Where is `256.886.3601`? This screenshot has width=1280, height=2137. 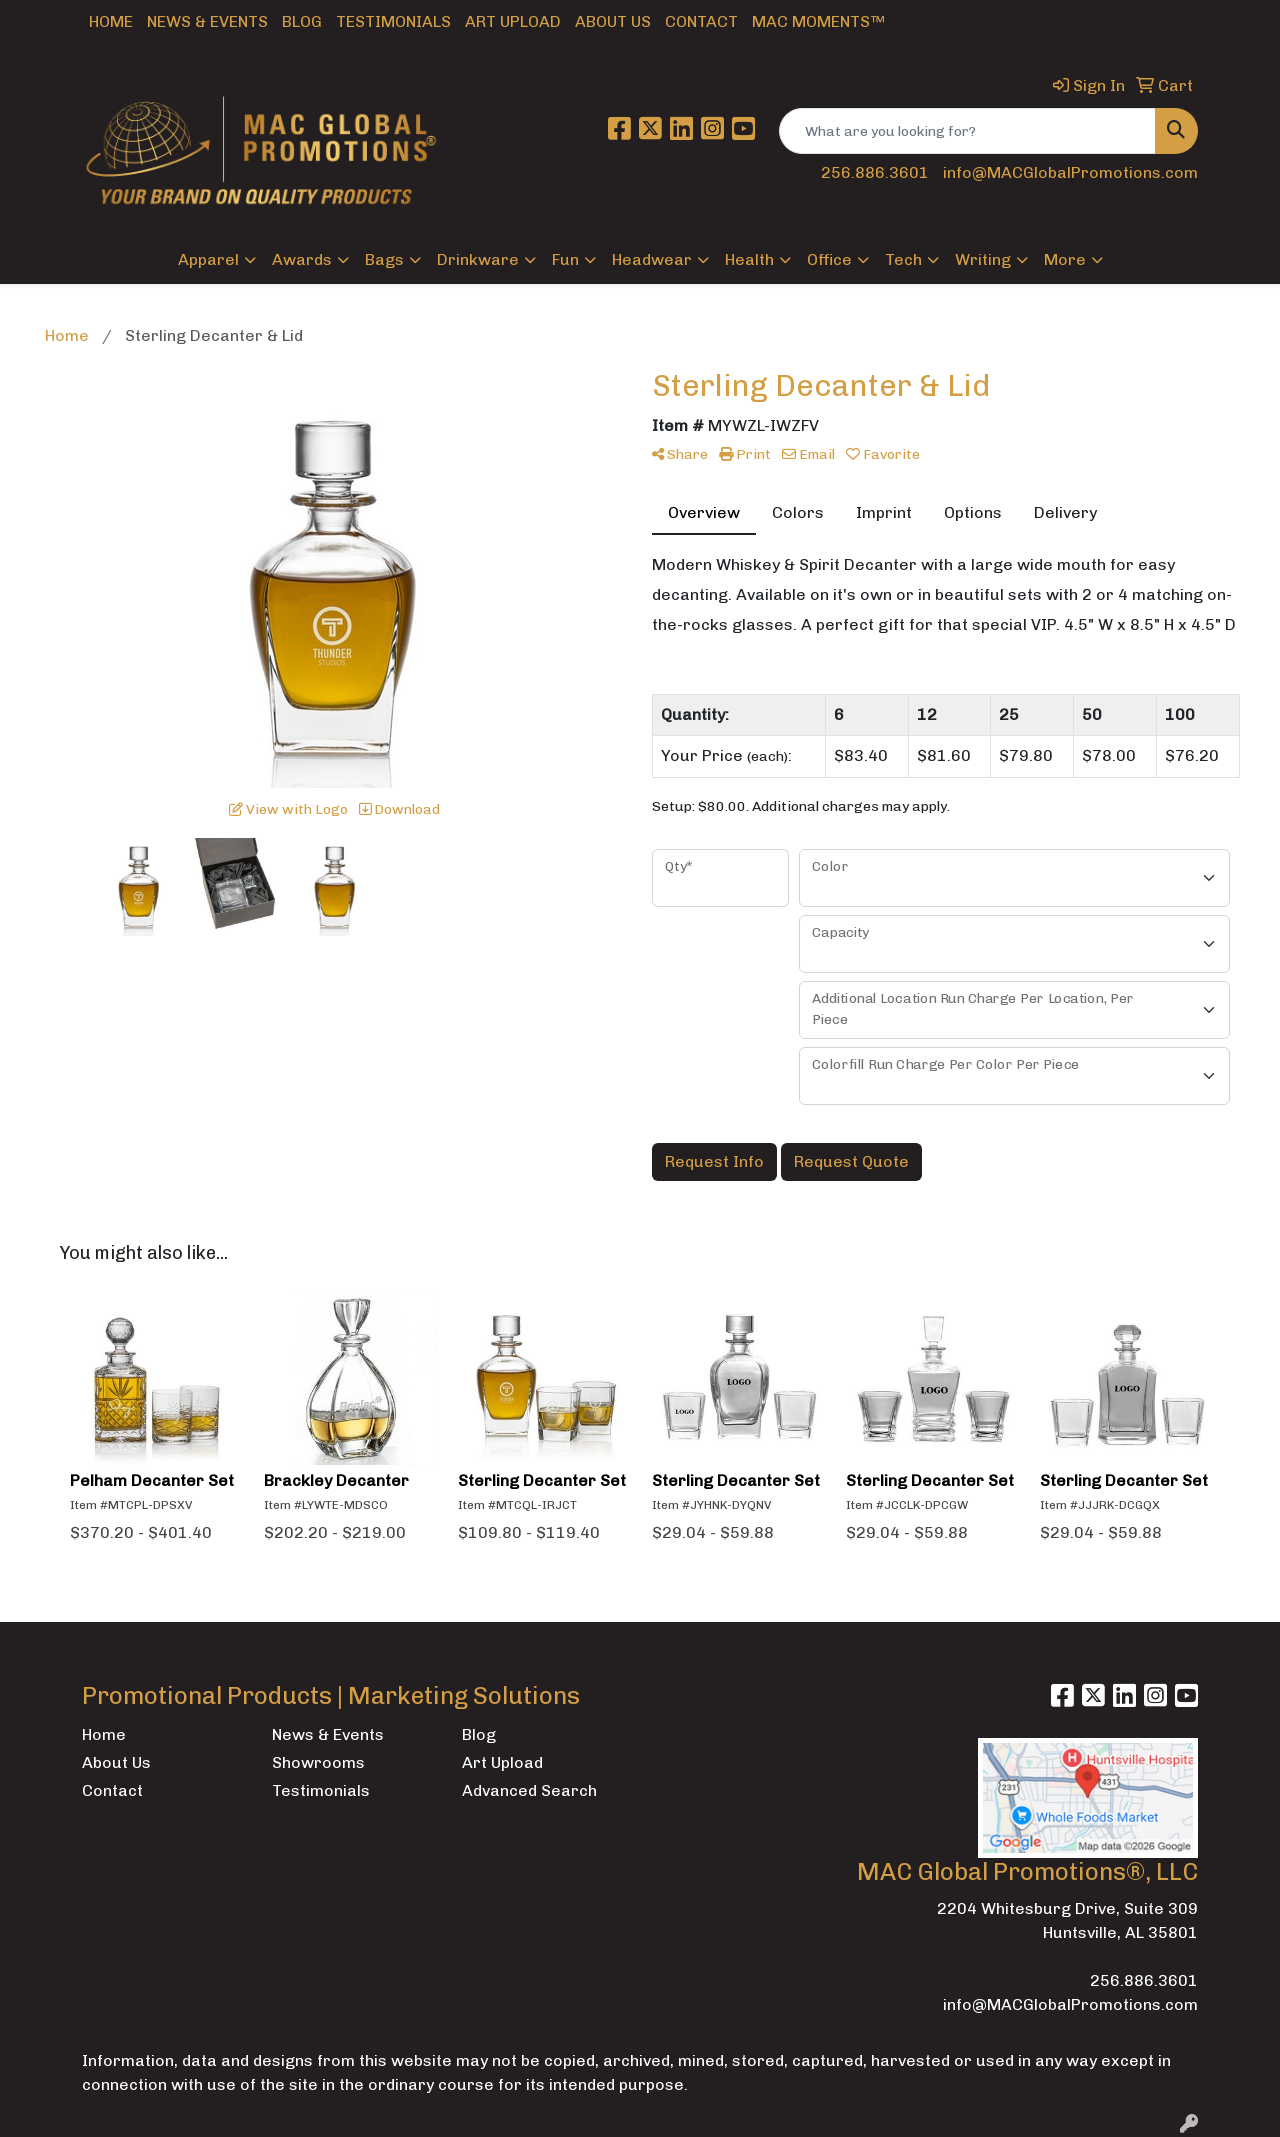 256.886.3601 is located at coordinates (875, 172).